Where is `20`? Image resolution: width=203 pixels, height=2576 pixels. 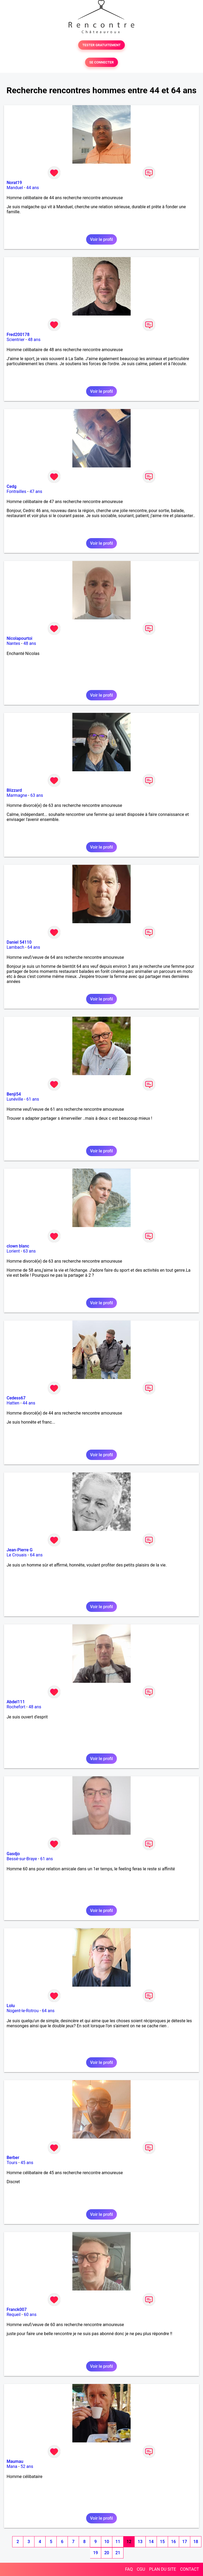 20 is located at coordinates (106, 2552).